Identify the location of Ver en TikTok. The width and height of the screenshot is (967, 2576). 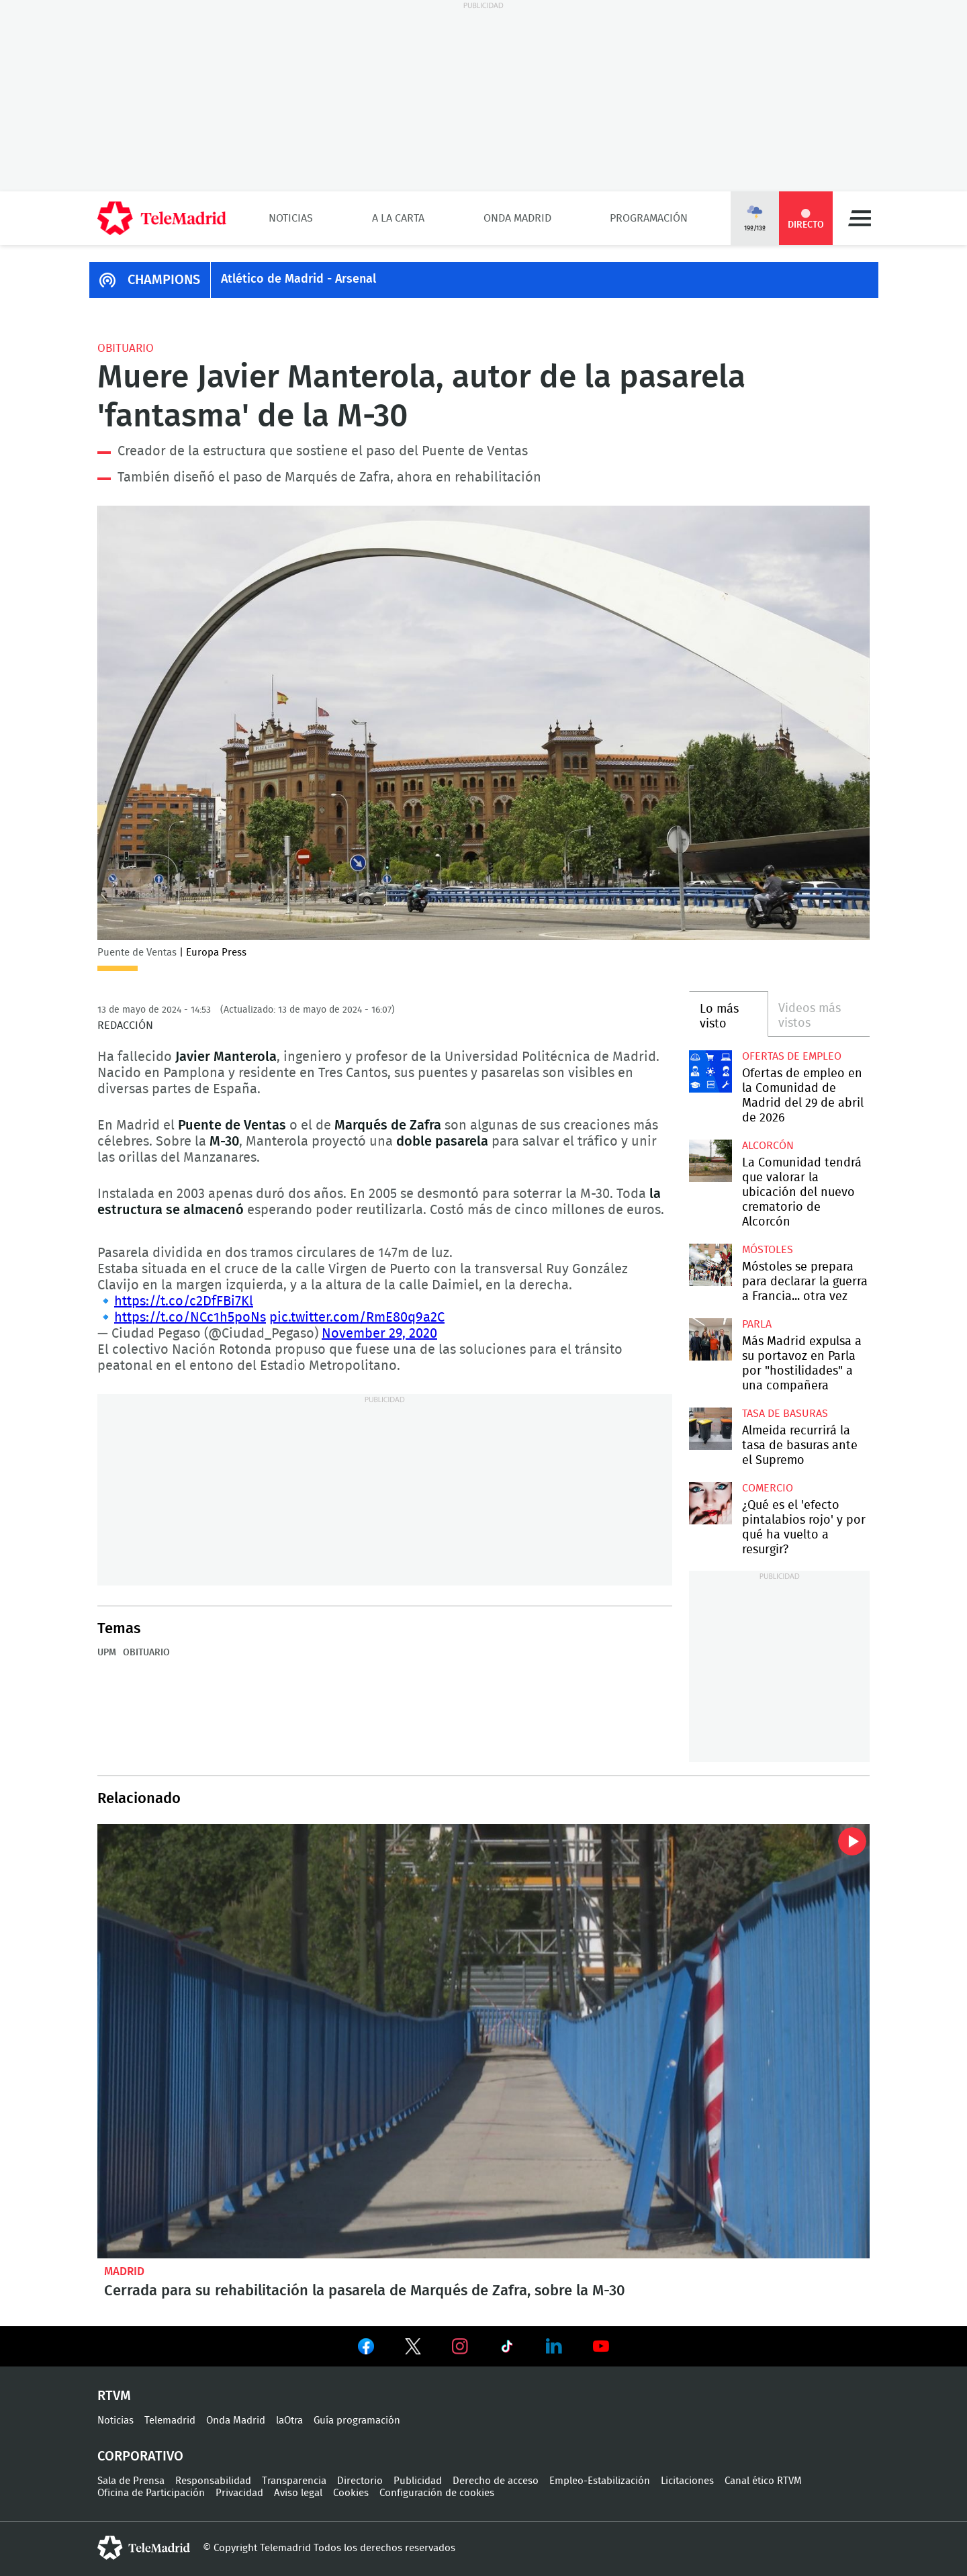
(507, 2349).